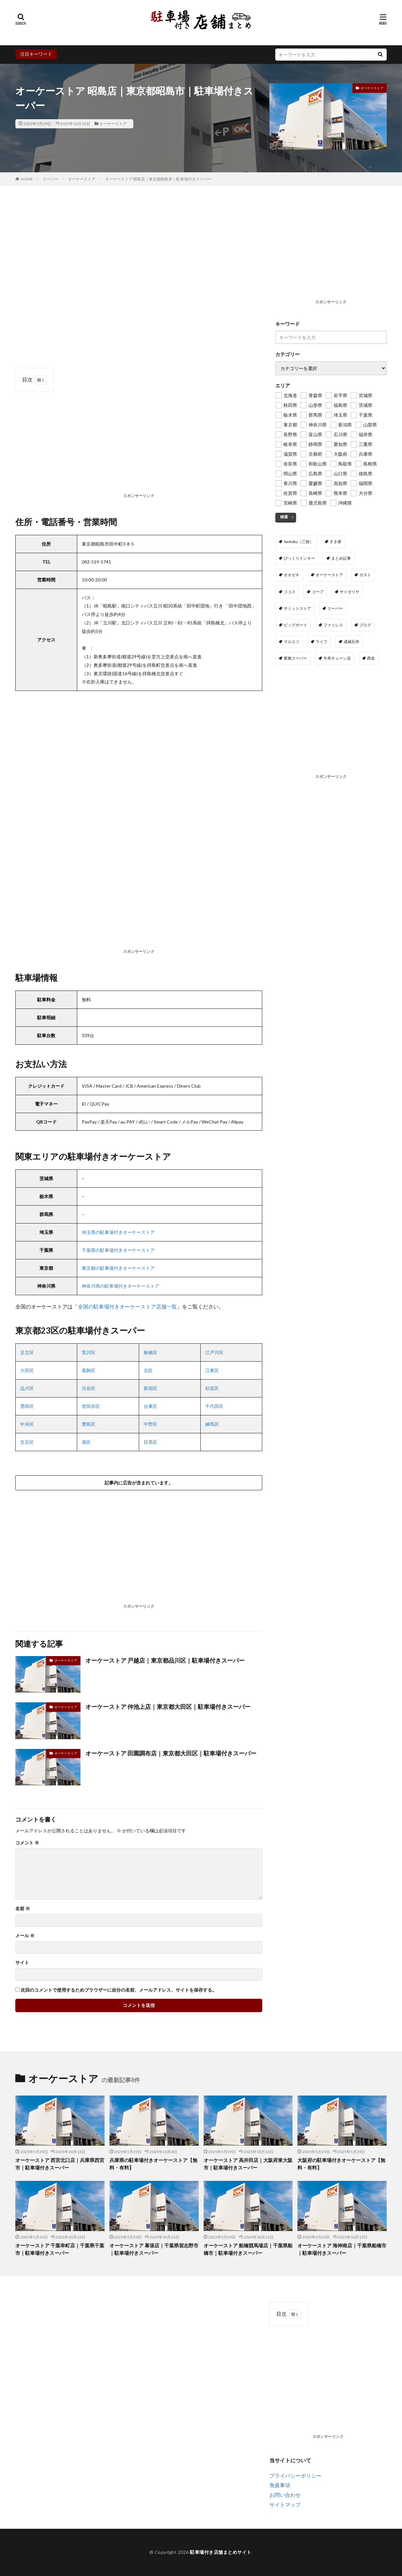  Describe the element at coordinates (337, 658) in the screenshot. I see `牛丼チェーン店 [牛丼チェーン店 (0個の項目)]` at that location.